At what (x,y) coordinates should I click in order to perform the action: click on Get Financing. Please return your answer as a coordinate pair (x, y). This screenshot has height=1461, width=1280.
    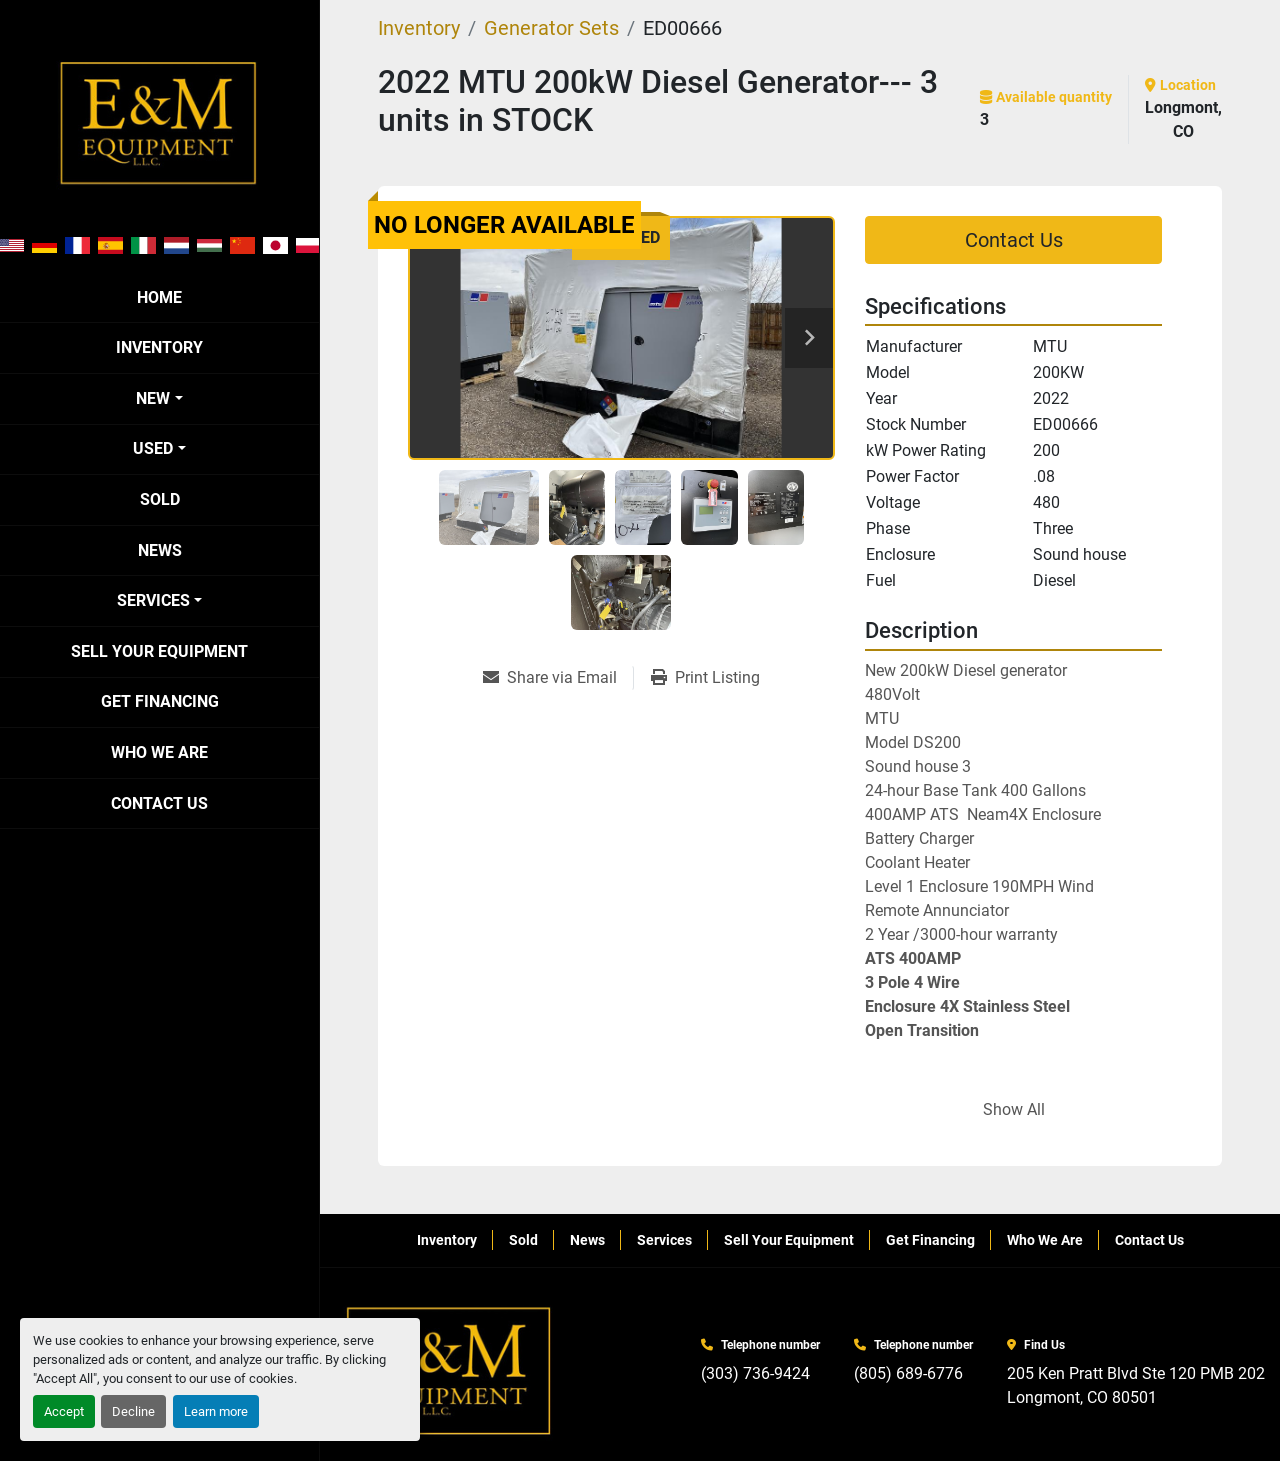
    Looking at the image, I should click on (160, 701).